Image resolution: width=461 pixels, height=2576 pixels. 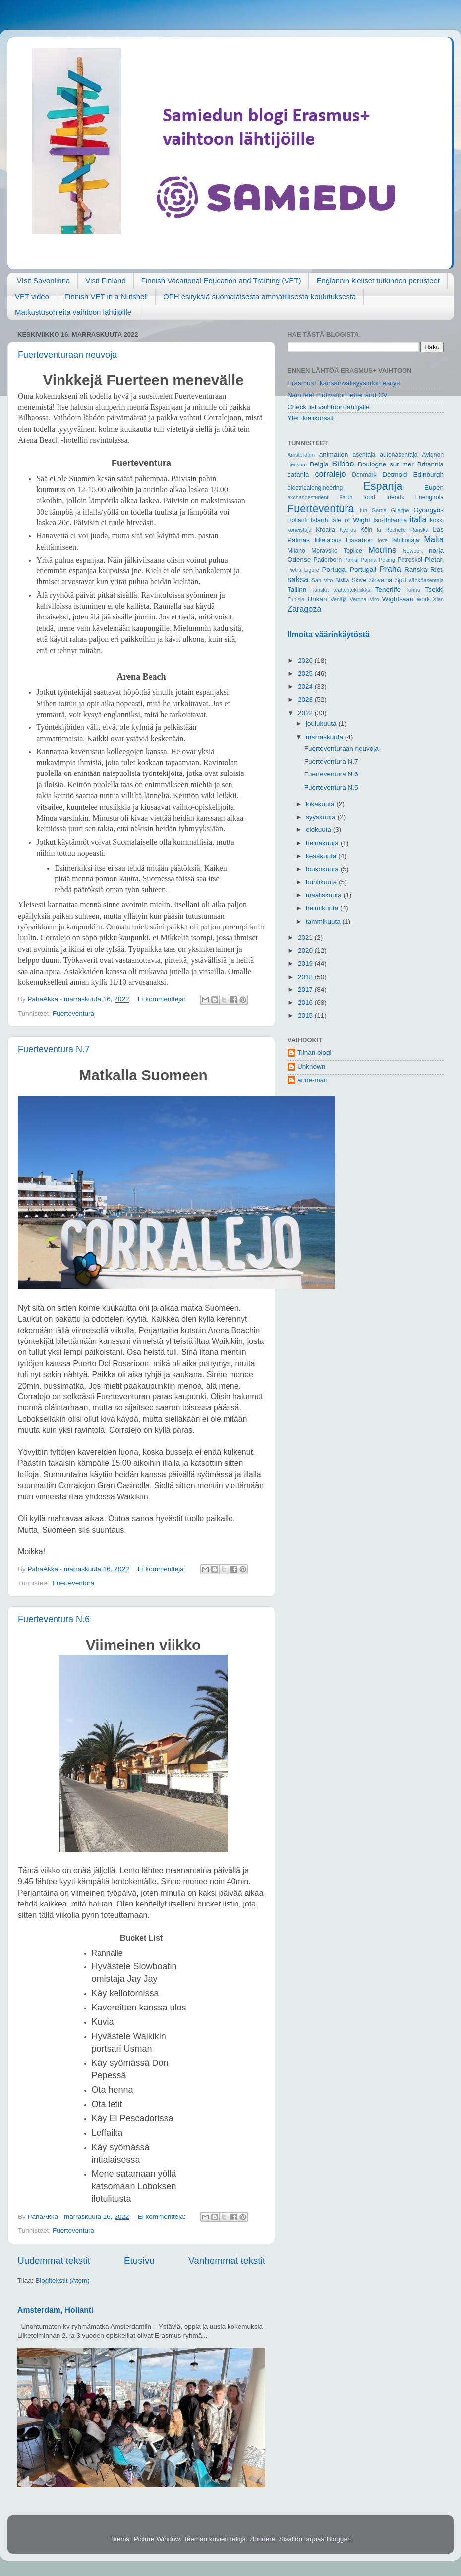 What do you see at coordinates (366, 529) in the screenshot?
I see `Köln` at bounding box center [366, 529].